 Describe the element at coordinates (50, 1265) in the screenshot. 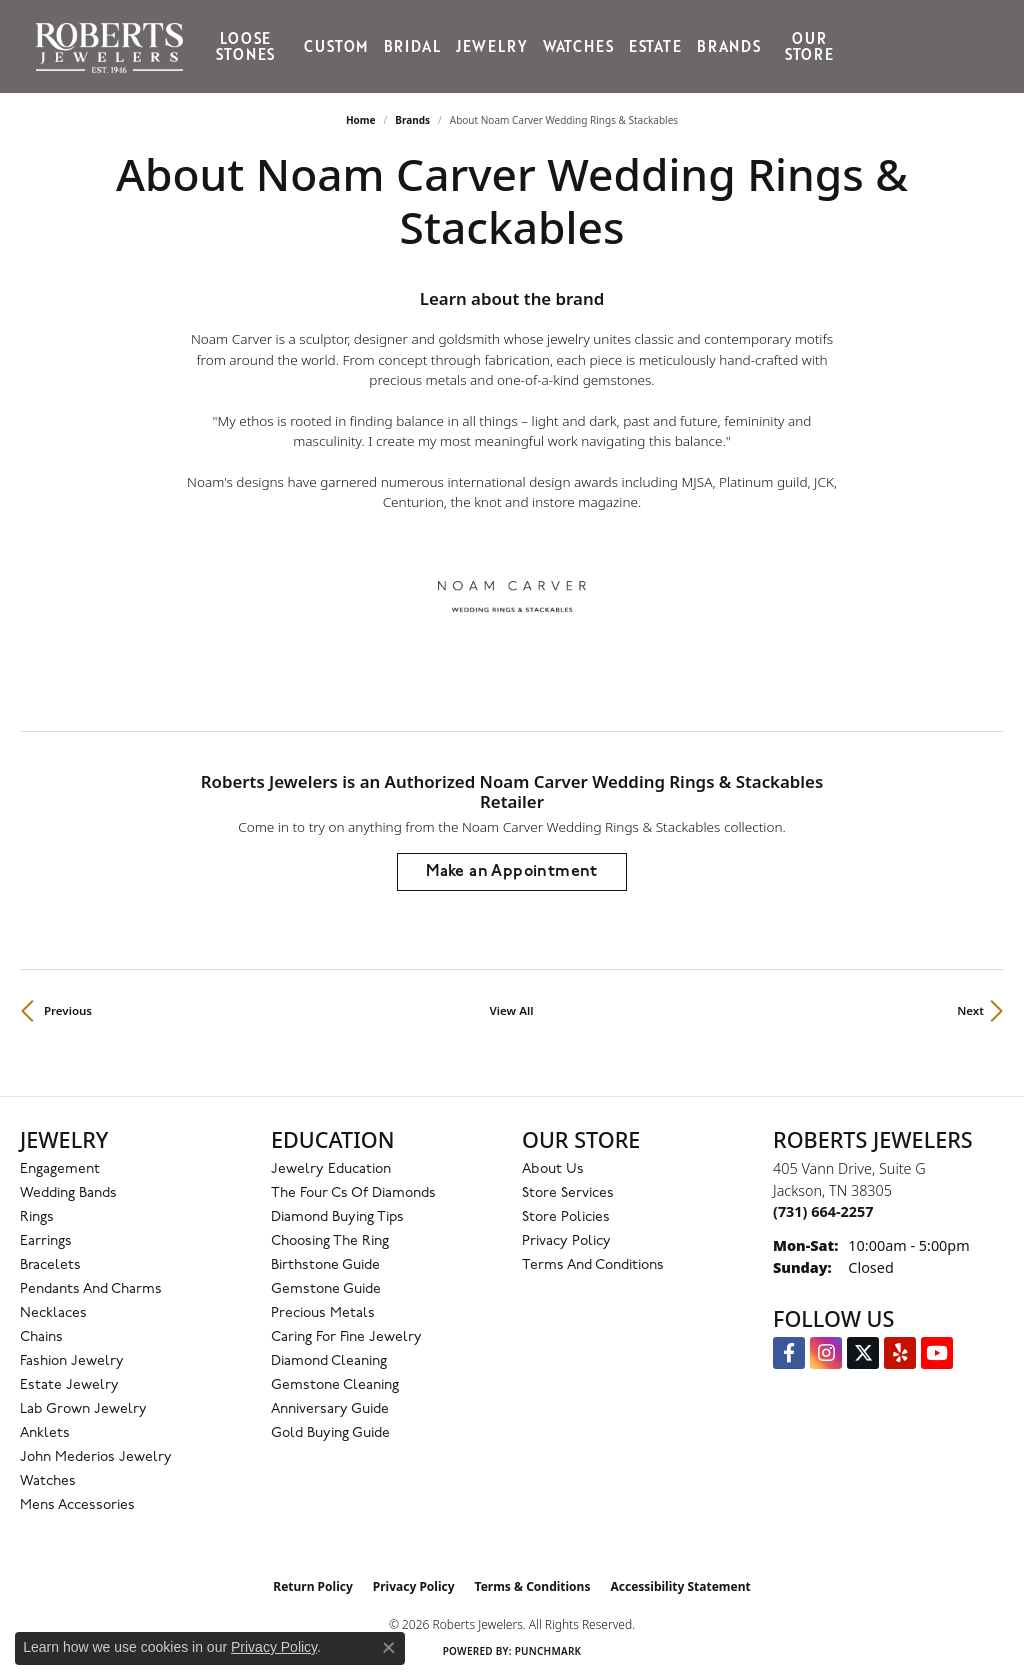

I see `Bracelets [menuitem]` at that location.